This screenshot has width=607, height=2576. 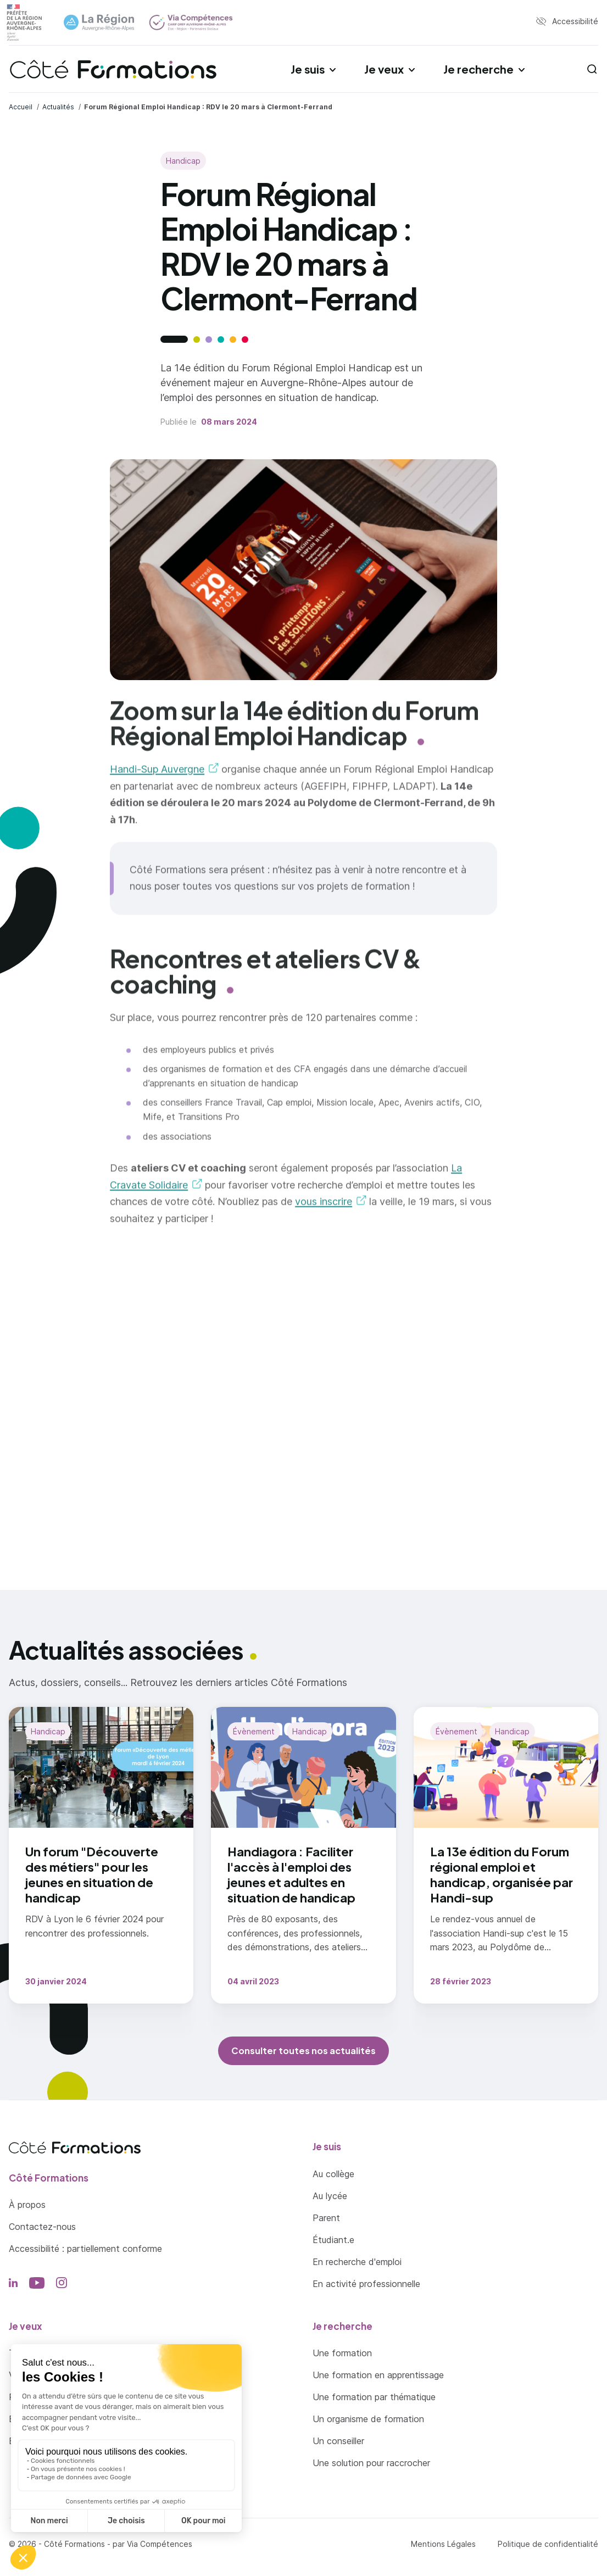 What do you see at coordinates (378, 2374) in the screenshot?
I see `Une formation en apprentissage` at bounding box center [378, 2374].